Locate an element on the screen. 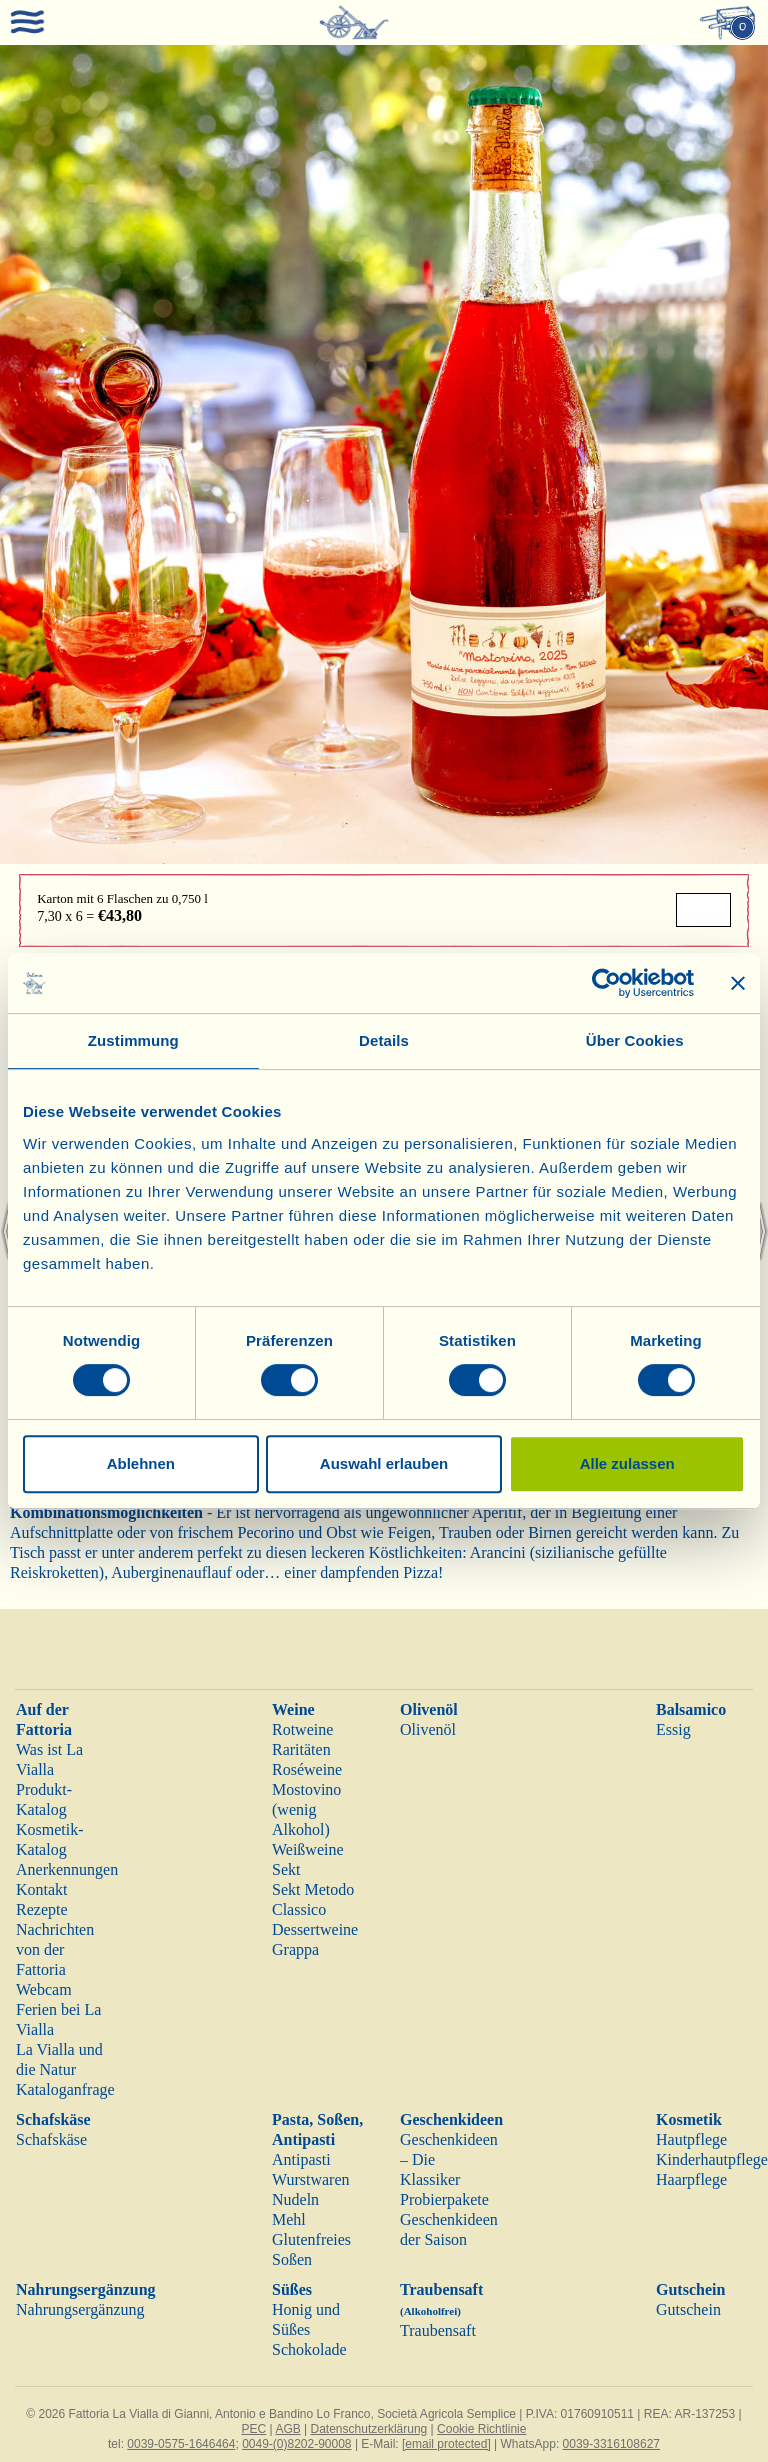 The height and width of the screenshot is (2462, 768). Sekt is located at coordinates (286, 1869).